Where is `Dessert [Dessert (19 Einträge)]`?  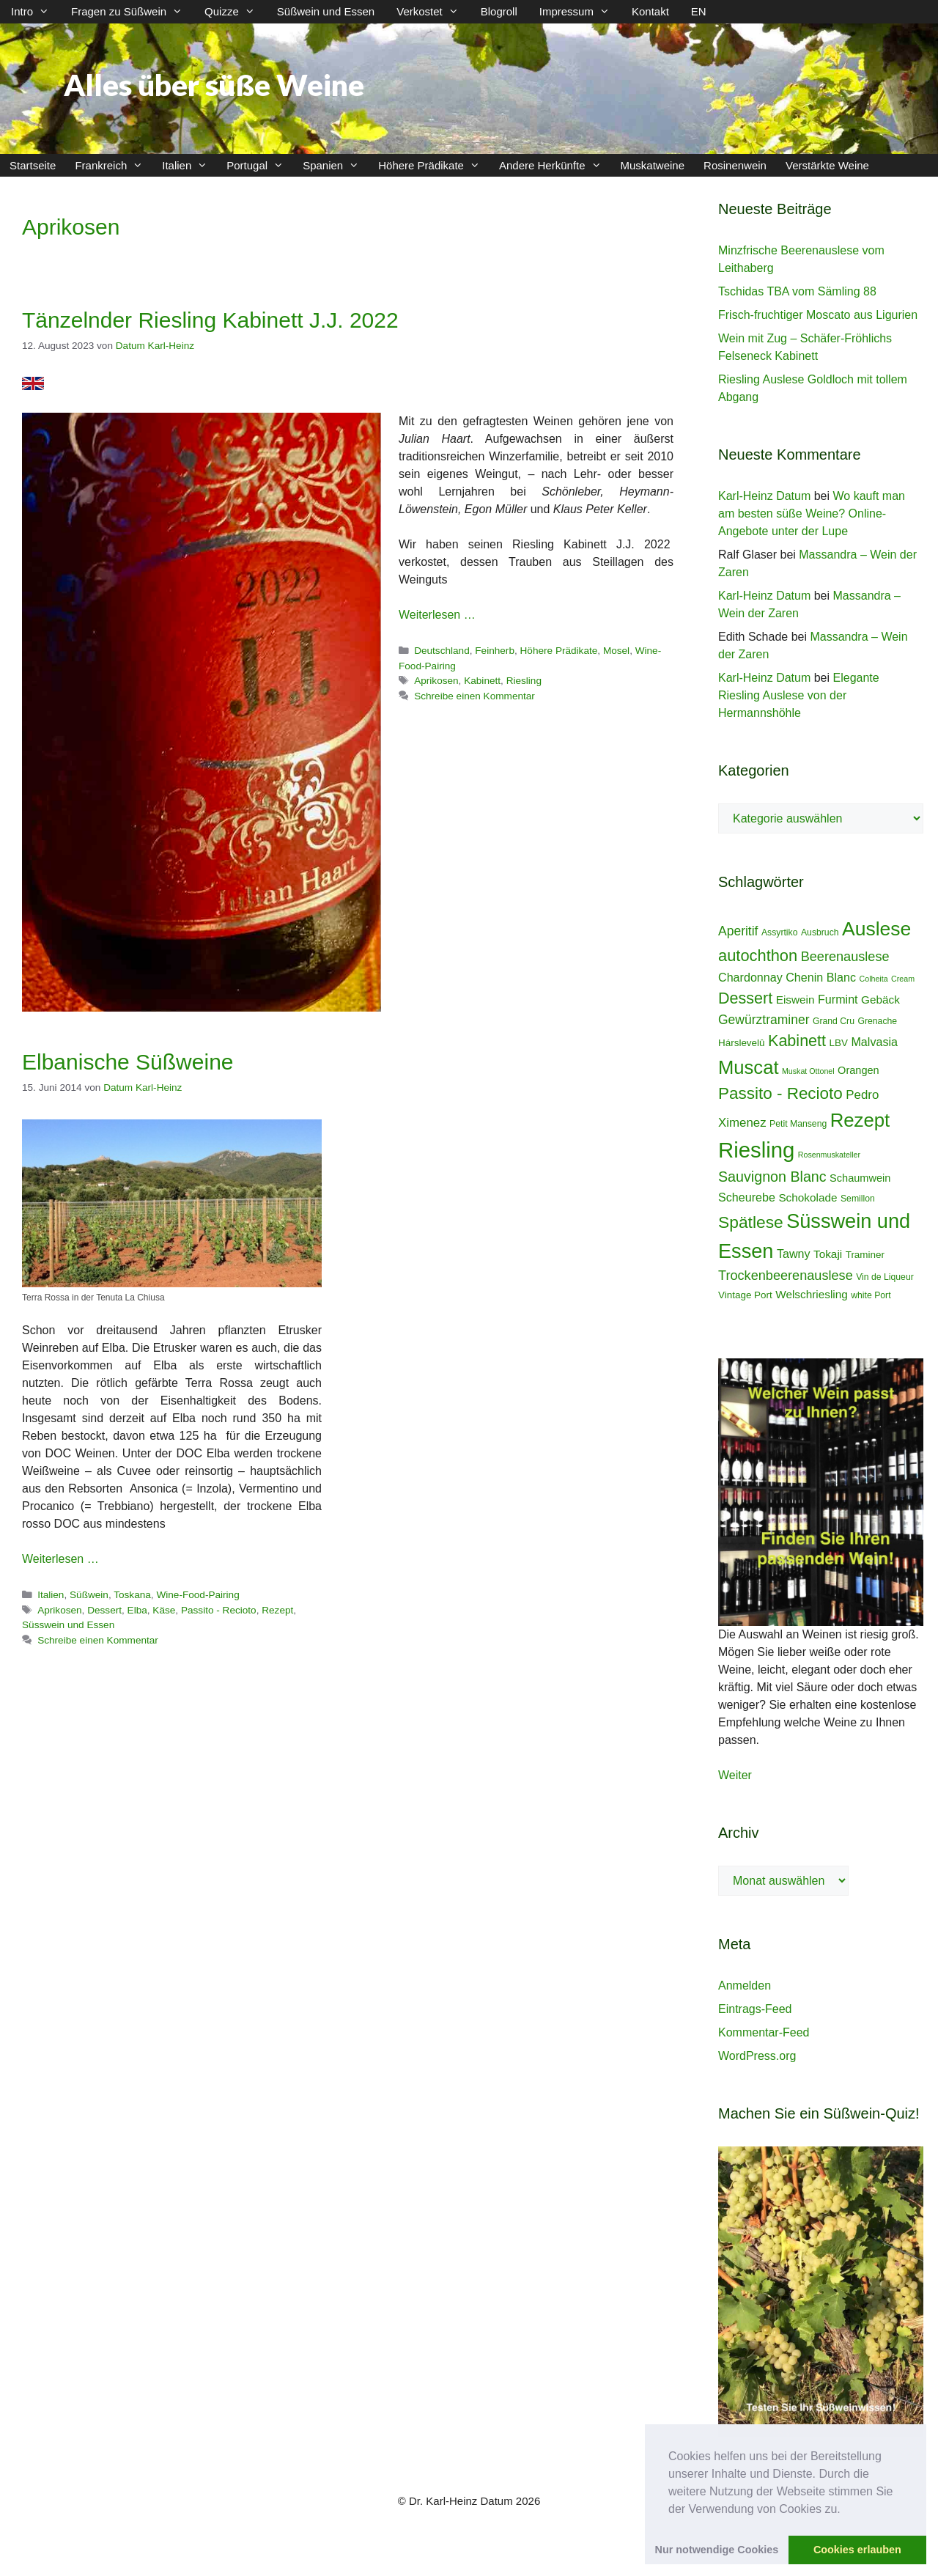 Dessert [Dessert (19 Einträge)] is located at coordinates (745, 998).